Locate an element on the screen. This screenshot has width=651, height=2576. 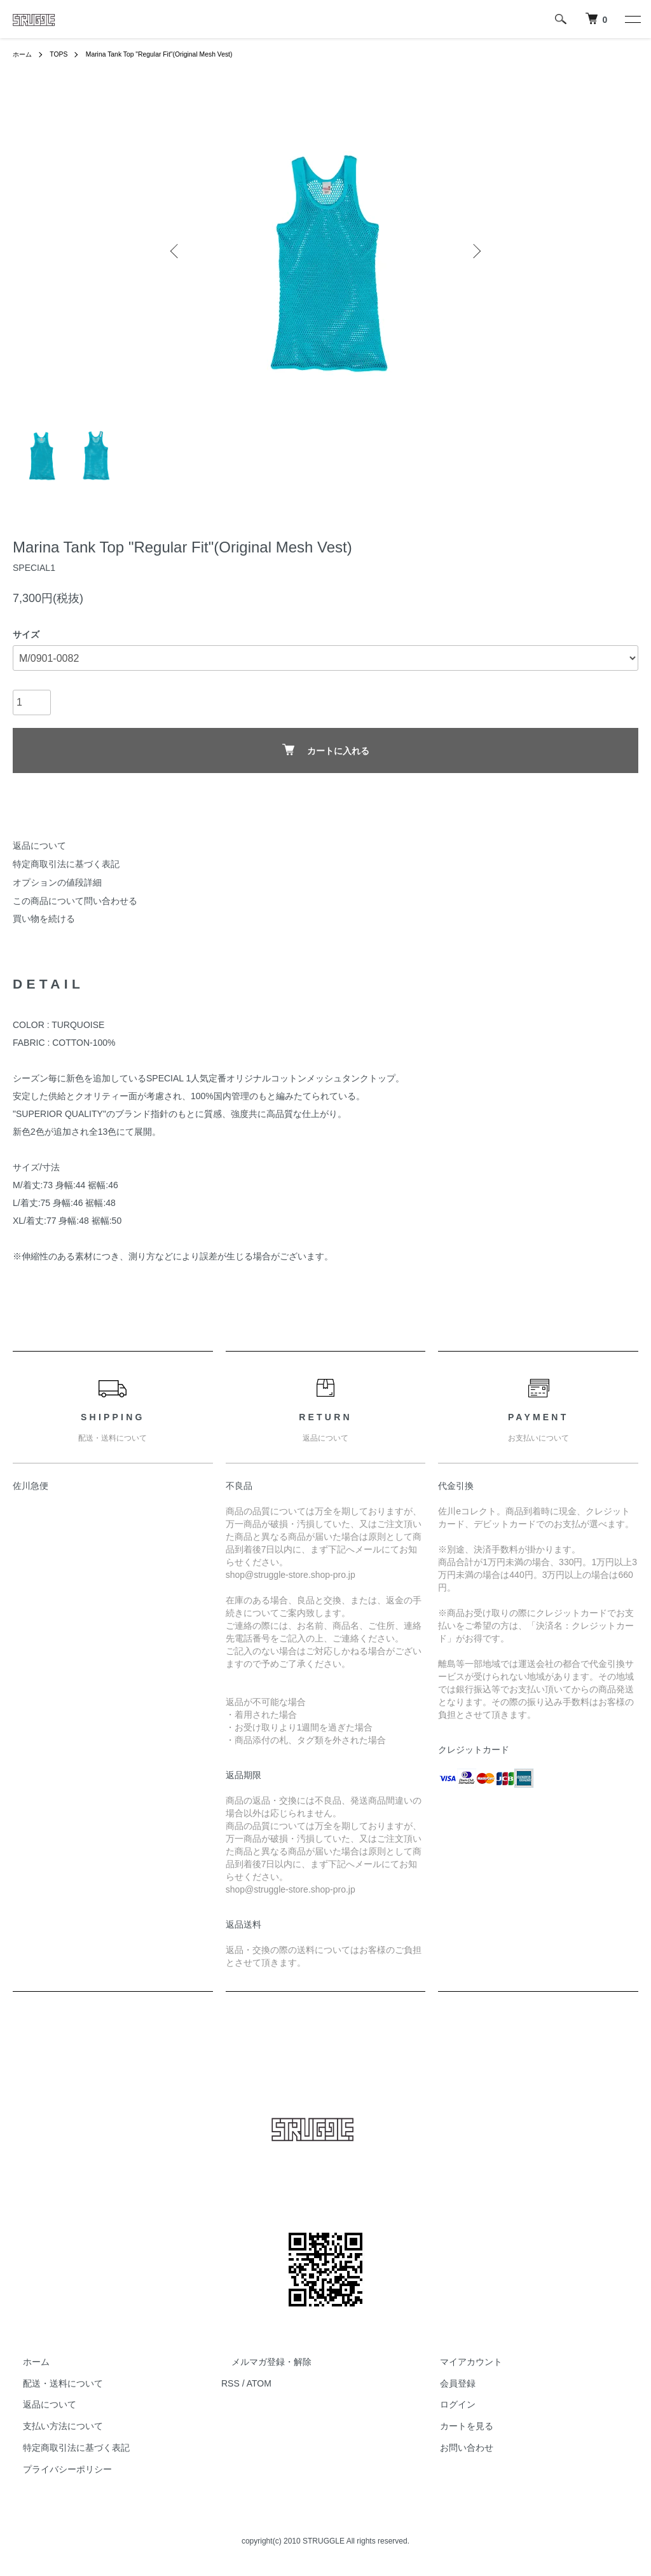
[メニュー] is located at coordinates (632, 19).